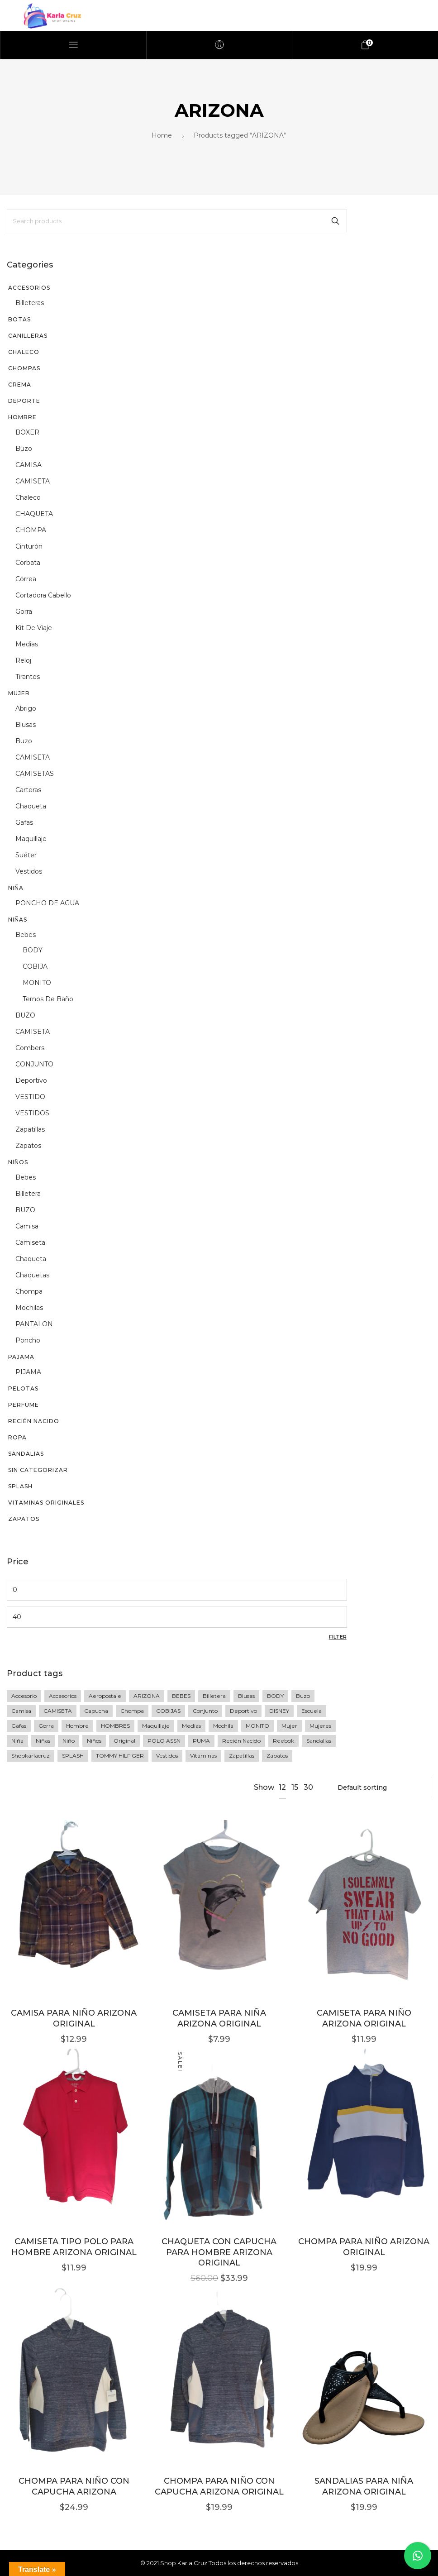 The height and width of the screenshot is (2576, 438). Describe the element at coordinates (164, 1740) in the screenshot. I see `POLO ASSN [POLO ASSN (6 products)]` at that location.